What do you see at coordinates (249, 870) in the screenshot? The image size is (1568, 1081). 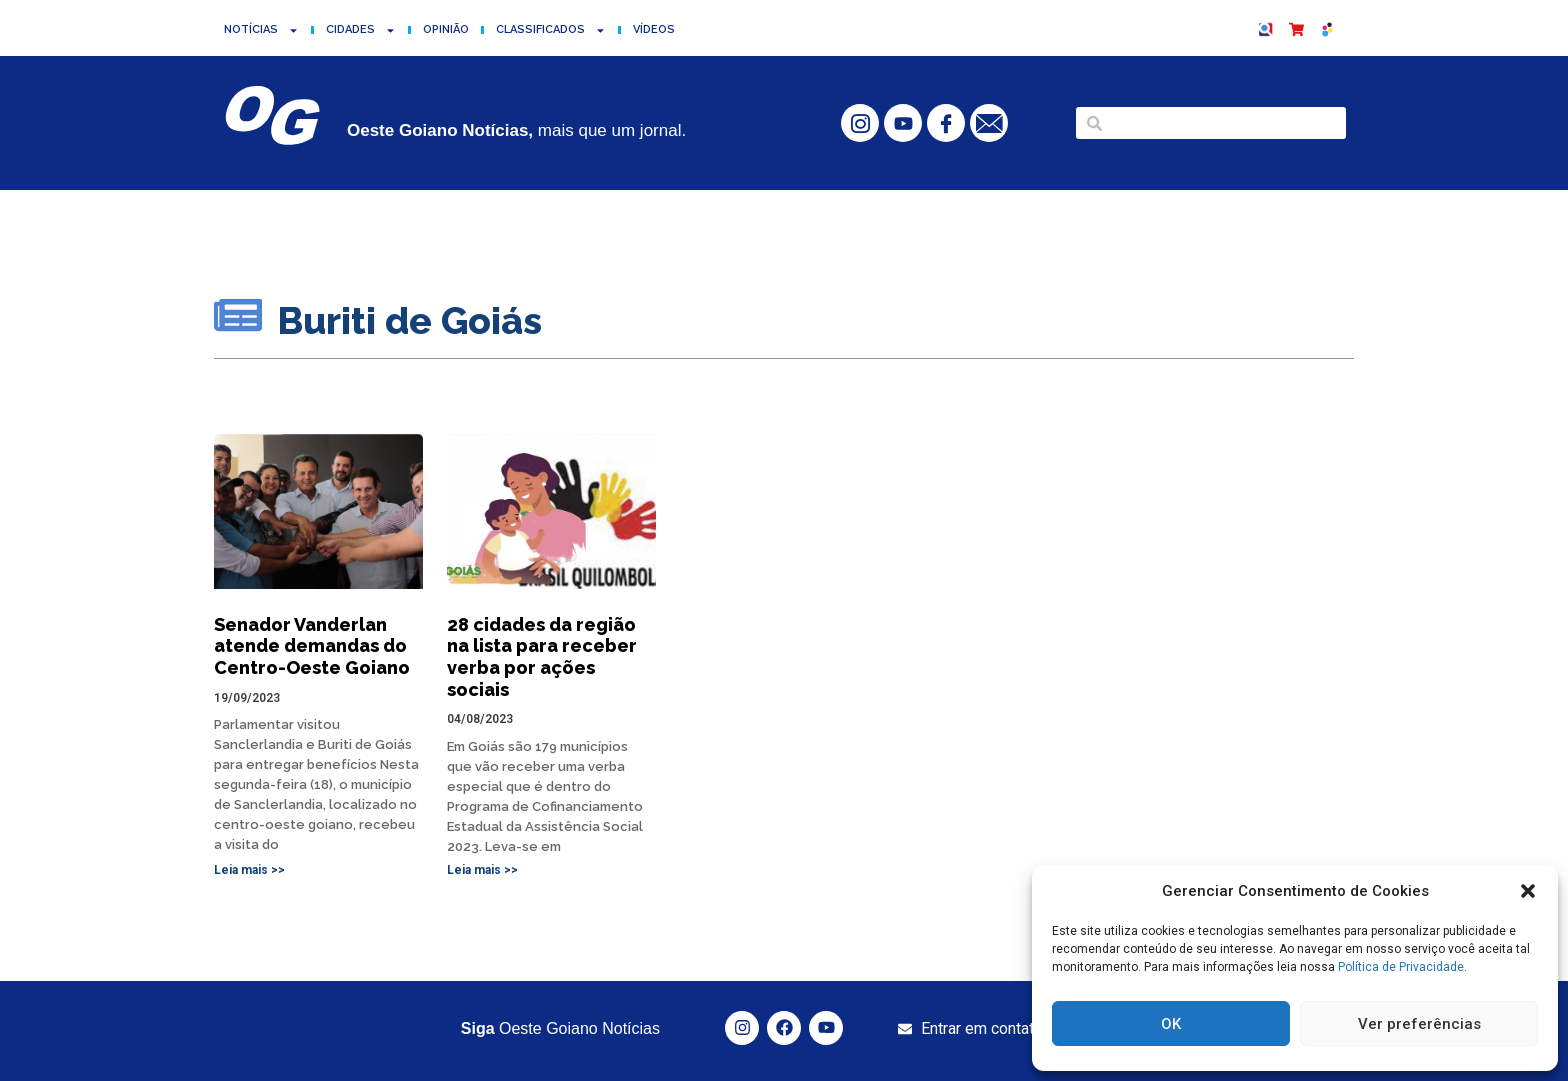 I see `Leia mais >> [Read more about Senador Vanderlan atende demandas do Centro-Oeste Goiano]` at bounding box center [249, 870].